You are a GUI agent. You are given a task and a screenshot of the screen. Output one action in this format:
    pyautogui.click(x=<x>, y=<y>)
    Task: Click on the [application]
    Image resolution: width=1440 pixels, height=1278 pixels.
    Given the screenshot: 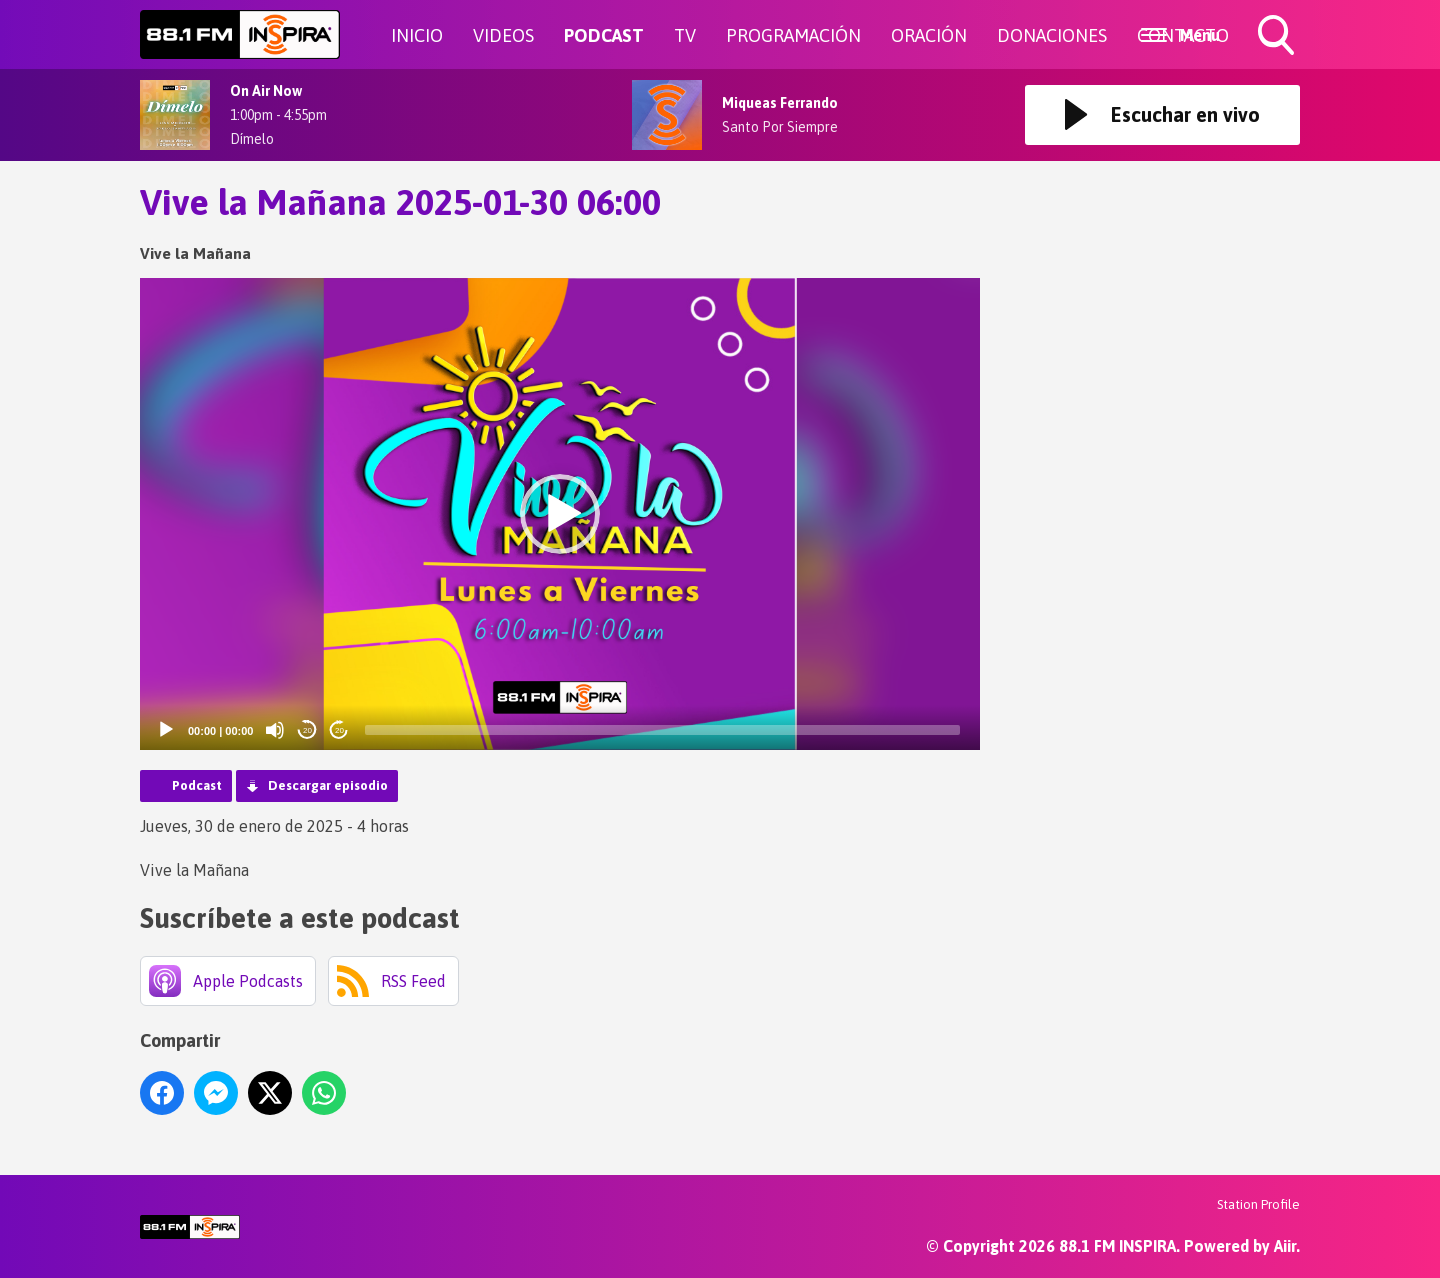 What is the action you would take?
    pyautogui.click(x=560, y=514)
    